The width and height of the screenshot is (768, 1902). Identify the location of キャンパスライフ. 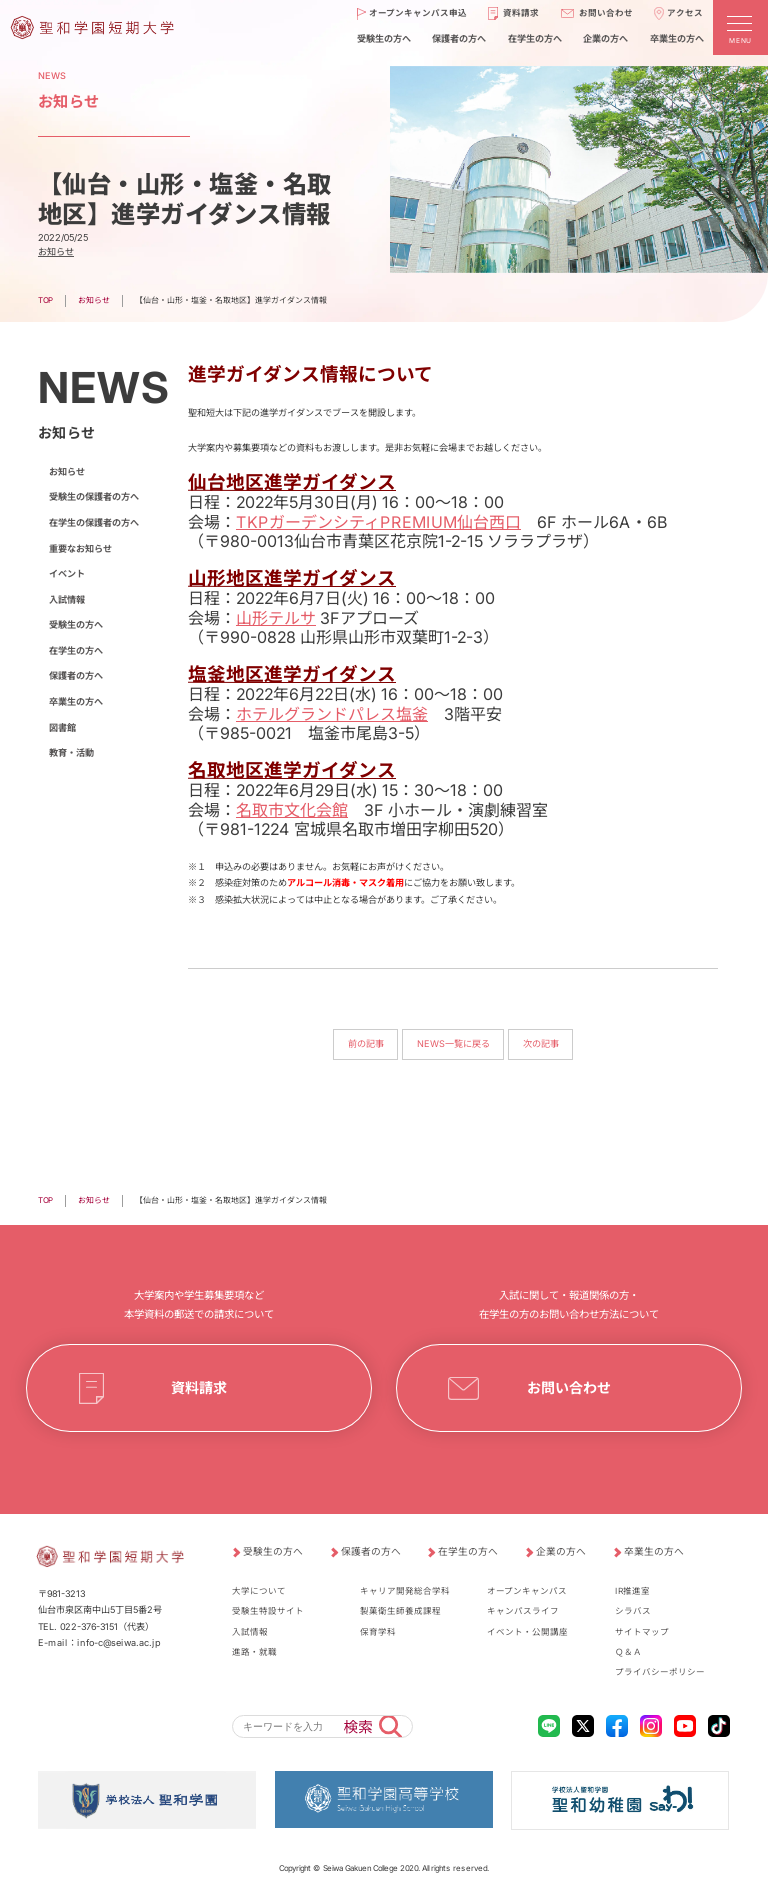
(523, 1611).